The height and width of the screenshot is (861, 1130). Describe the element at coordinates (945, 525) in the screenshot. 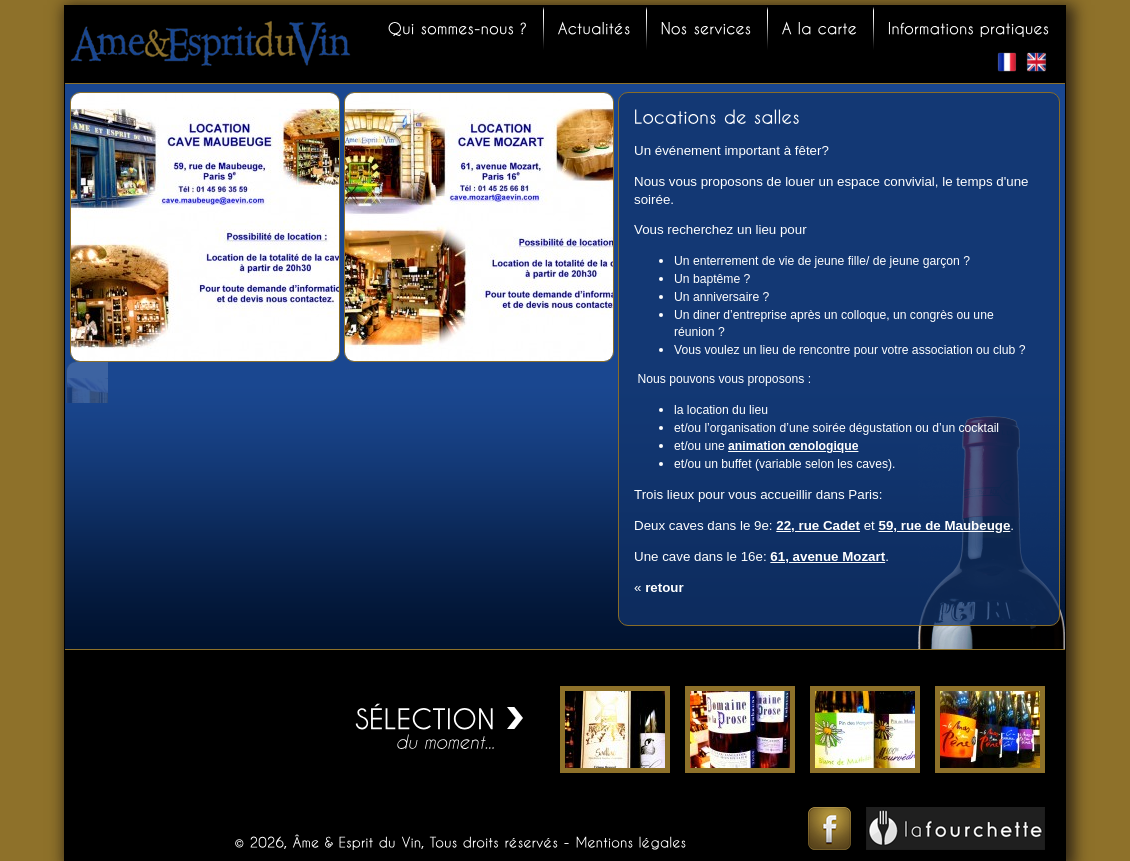

I see `59, rue de Maubeuge` at that location.